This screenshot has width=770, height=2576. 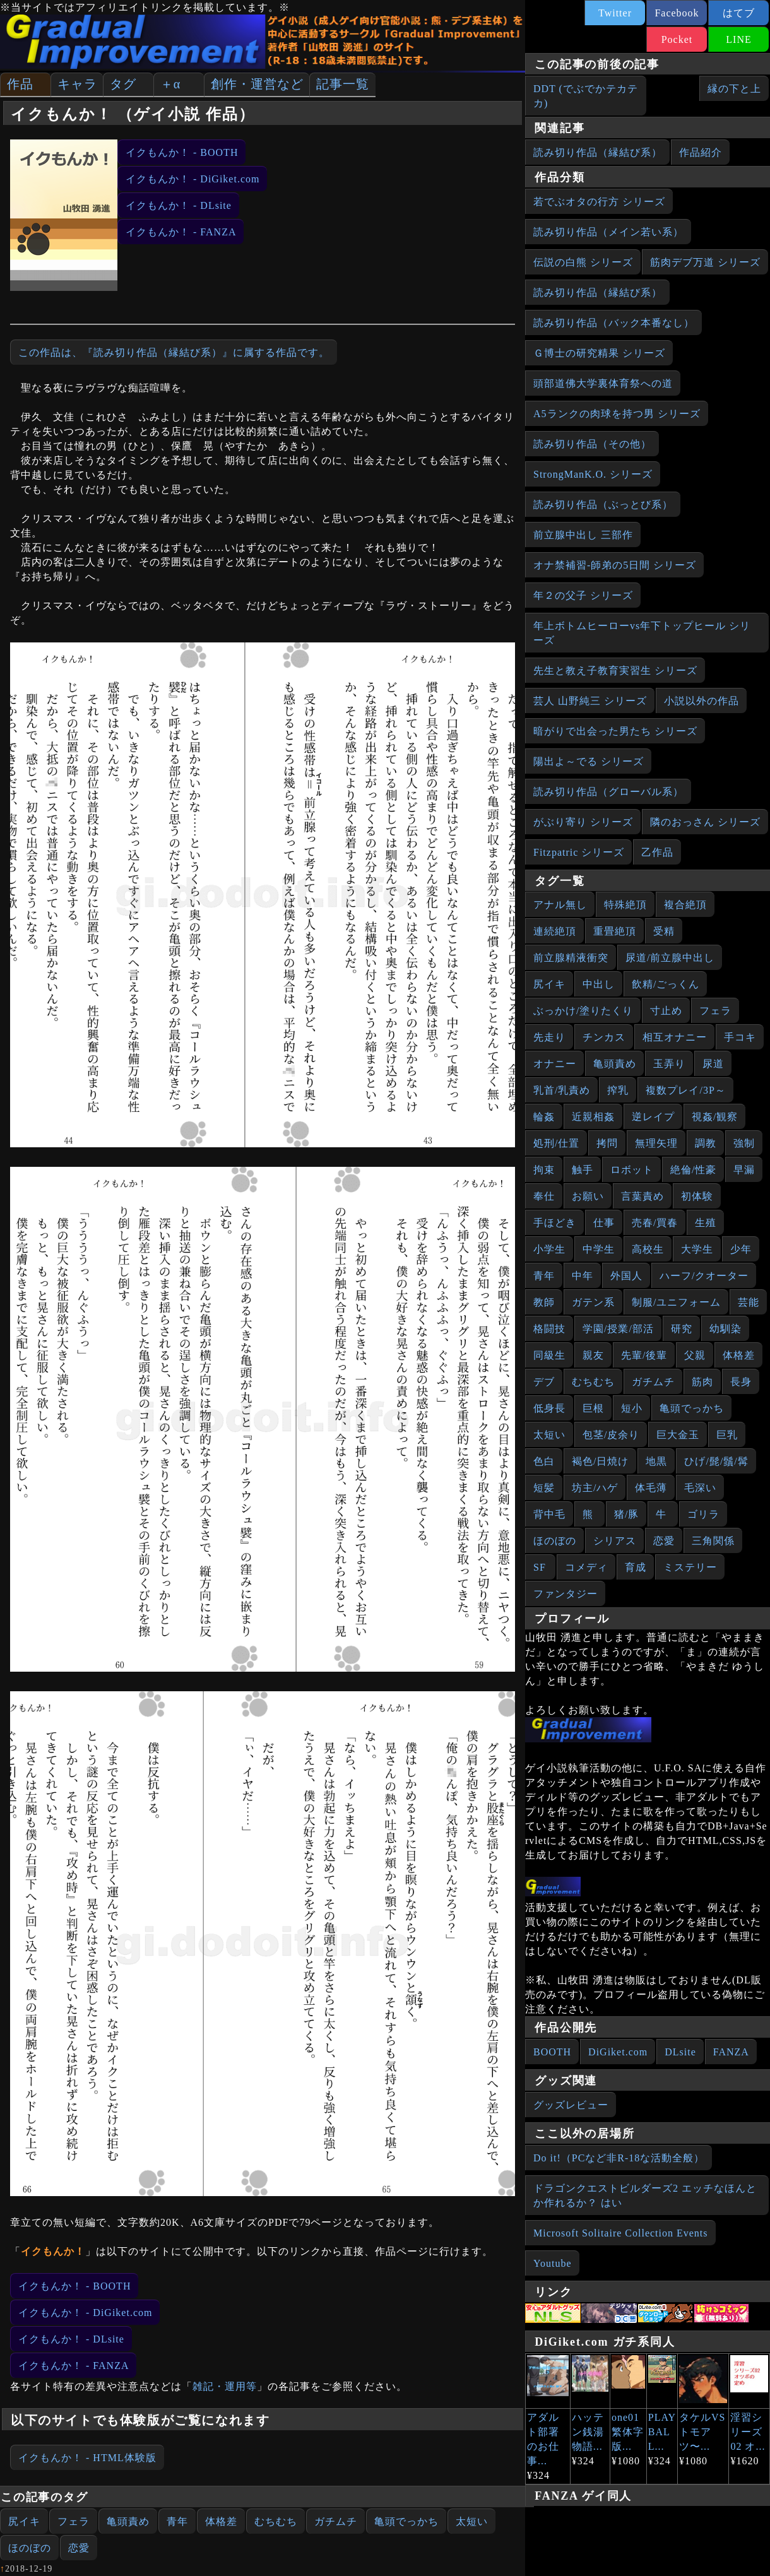 I want to click on 亀頭責め, so click(x=128, y=2521).